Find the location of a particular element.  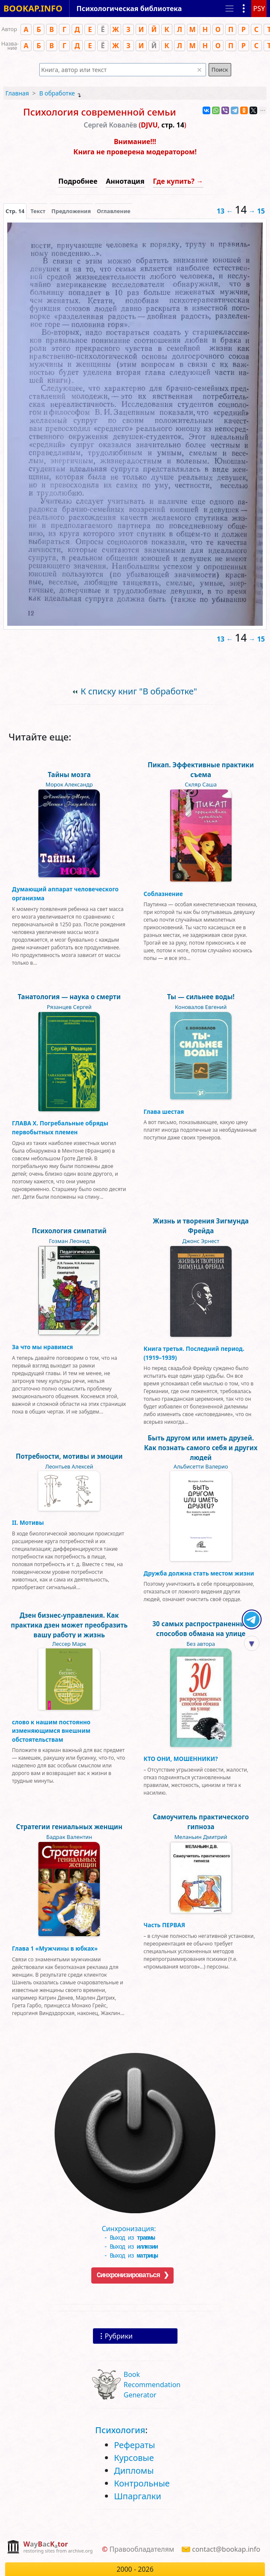

За что мы нравимся is located at coordinates (42, 1347).